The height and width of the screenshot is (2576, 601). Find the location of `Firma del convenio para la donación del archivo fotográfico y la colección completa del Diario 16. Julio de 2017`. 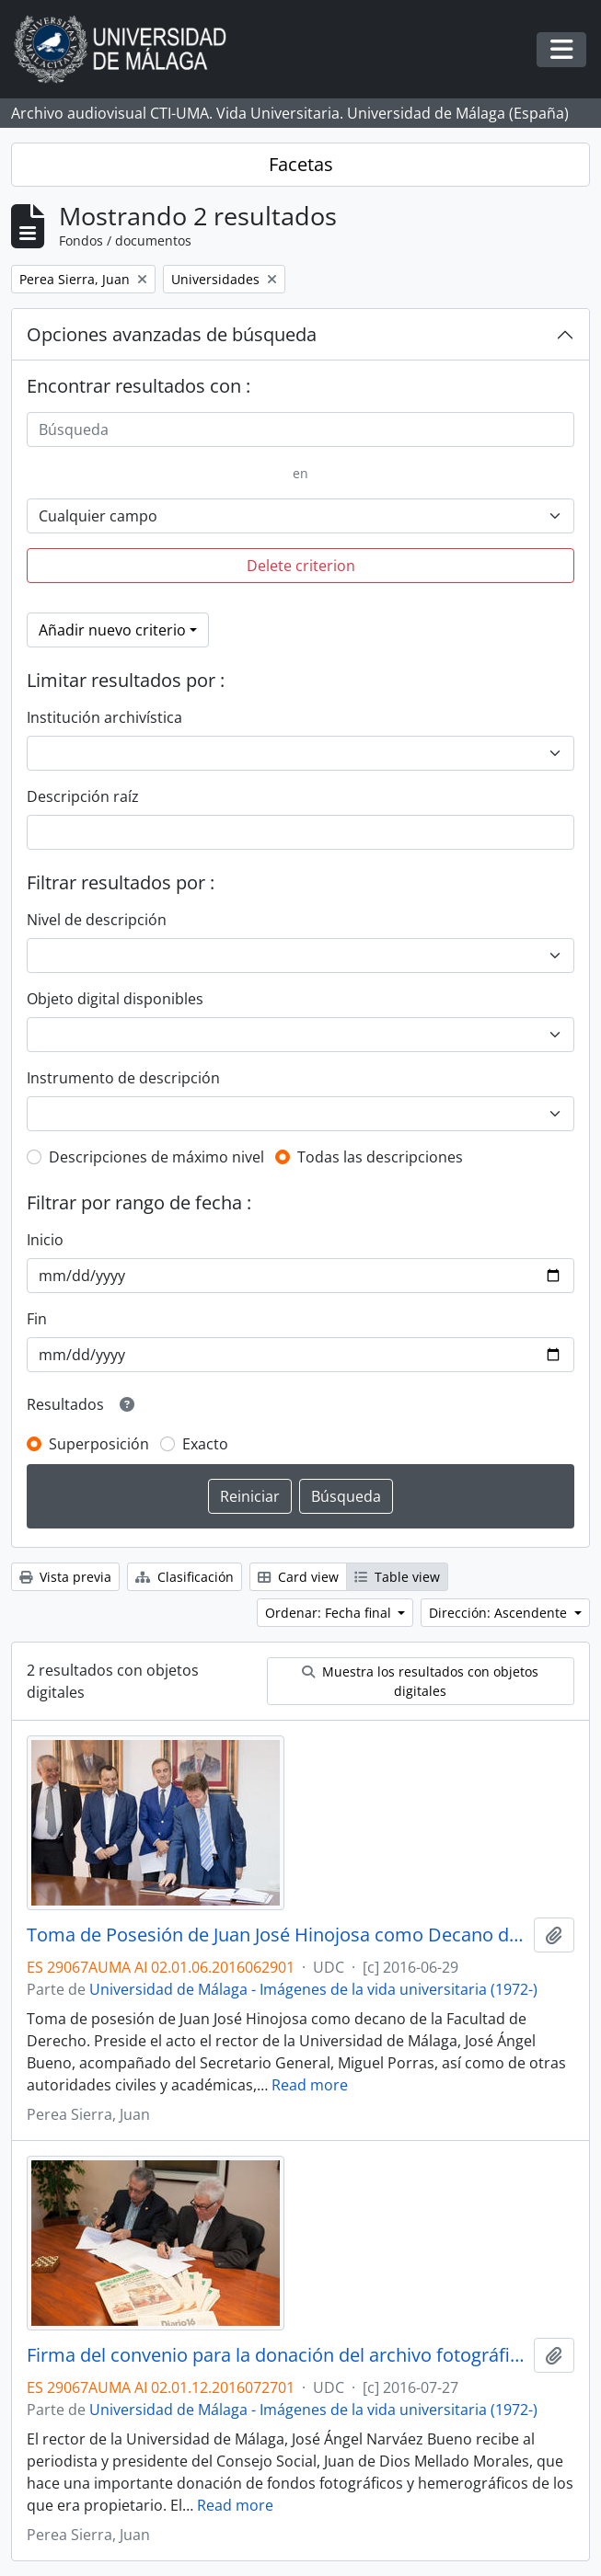

Firma del convenio para la donación del archivo fotográfico y la colección completa del Diario 16. Julio de 2017 is located at coordinates (276, 2355).